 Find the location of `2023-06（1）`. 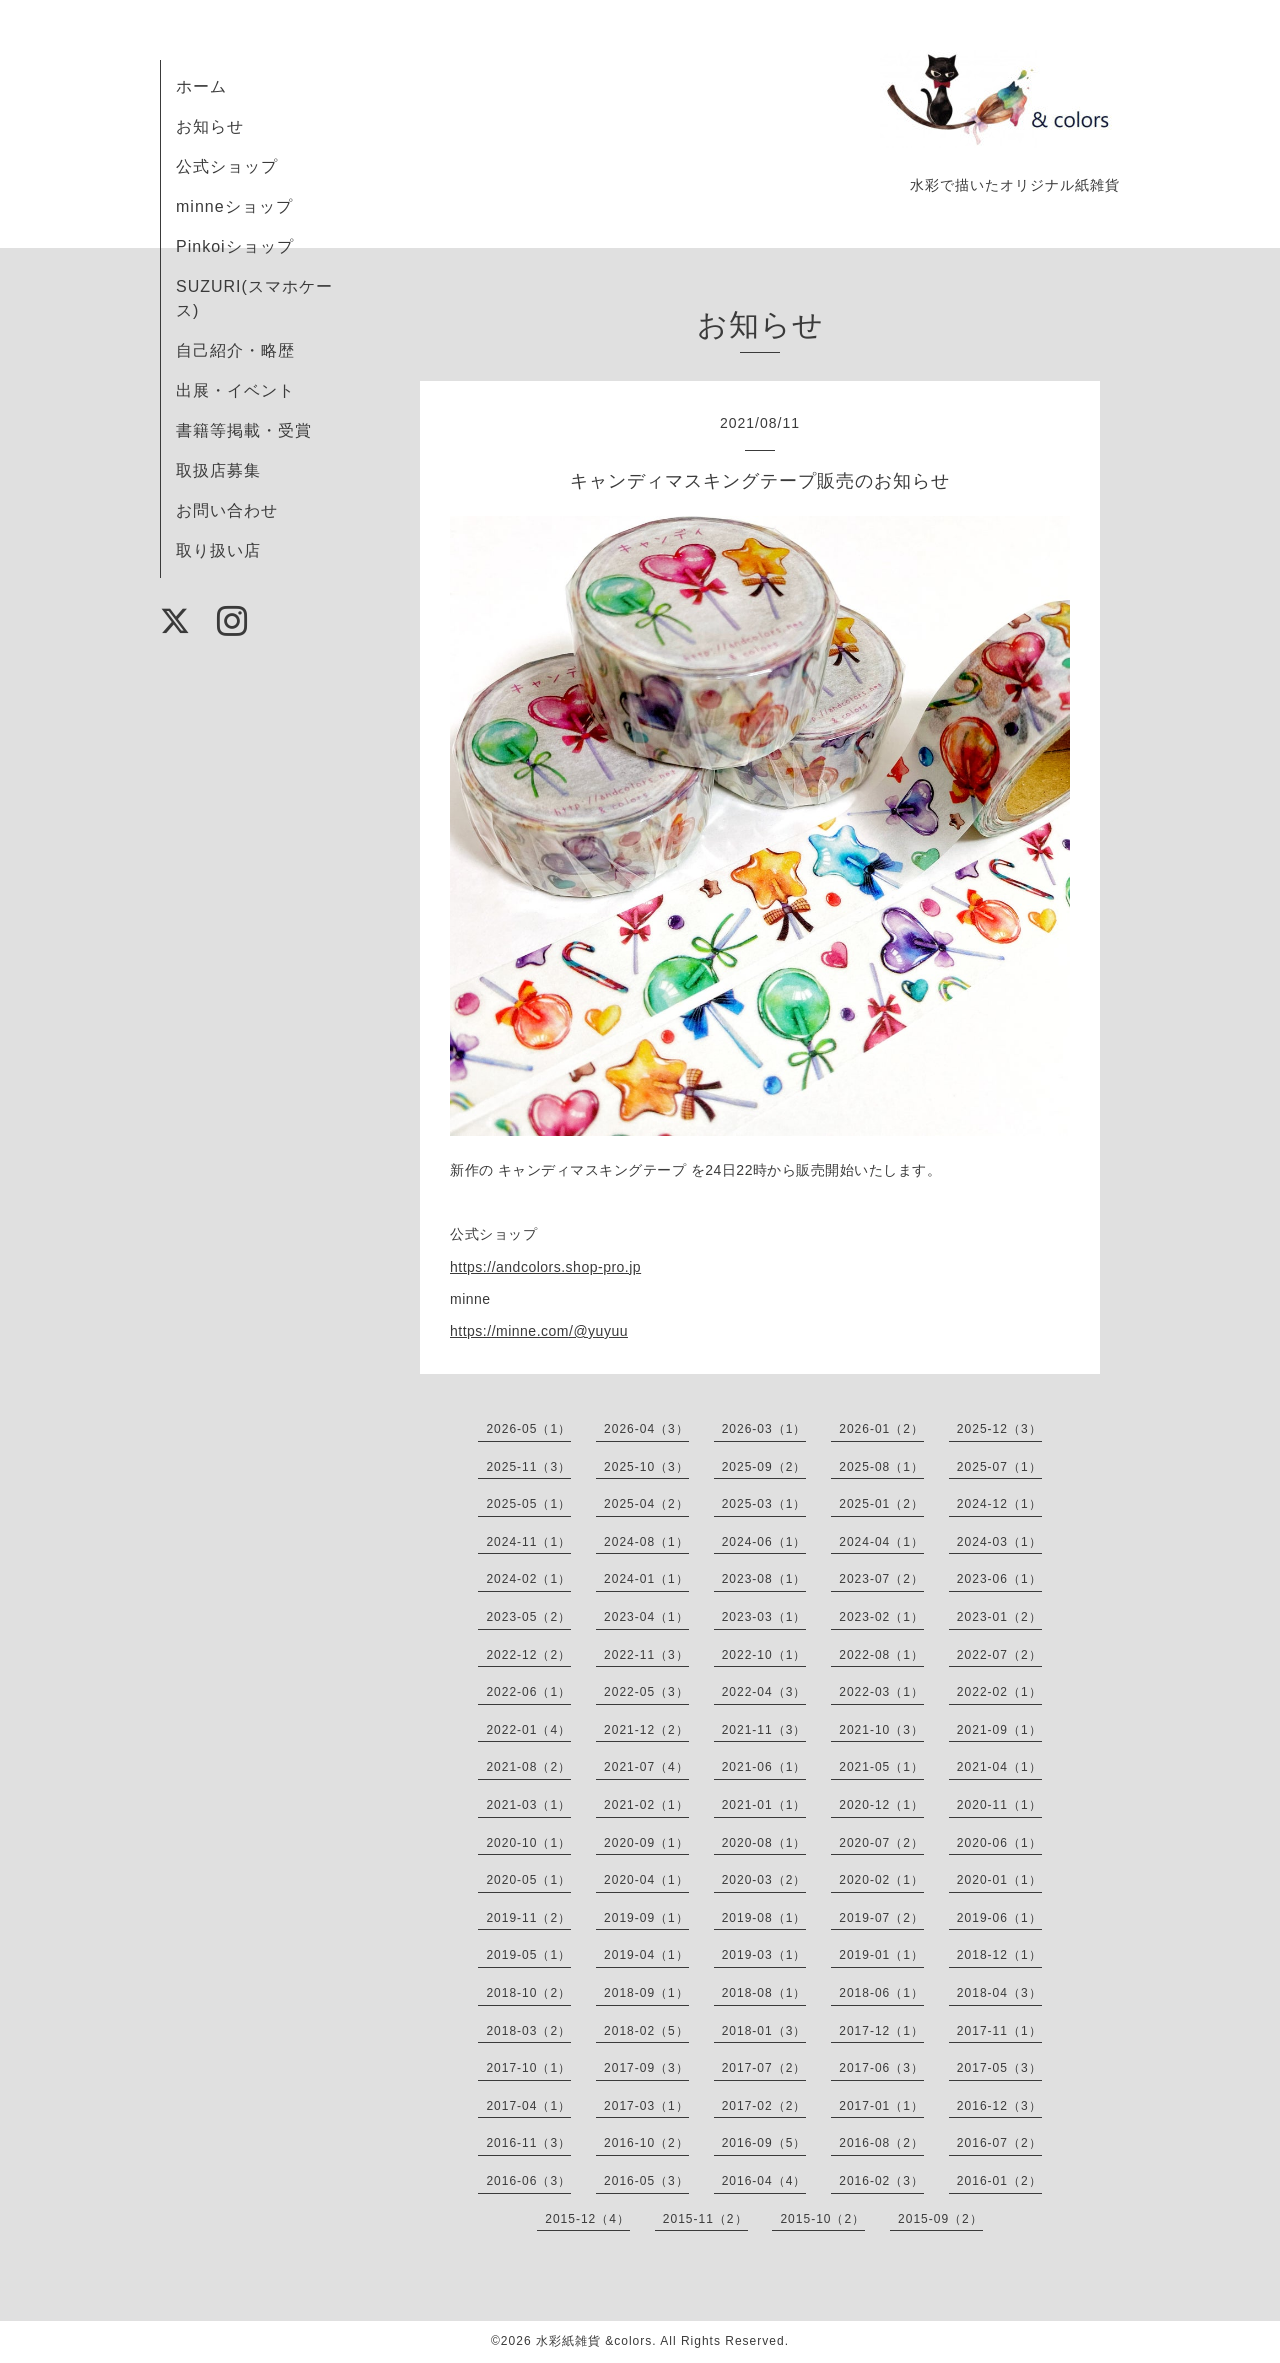

2023-06（1） is located at coordinates (999, 1579).